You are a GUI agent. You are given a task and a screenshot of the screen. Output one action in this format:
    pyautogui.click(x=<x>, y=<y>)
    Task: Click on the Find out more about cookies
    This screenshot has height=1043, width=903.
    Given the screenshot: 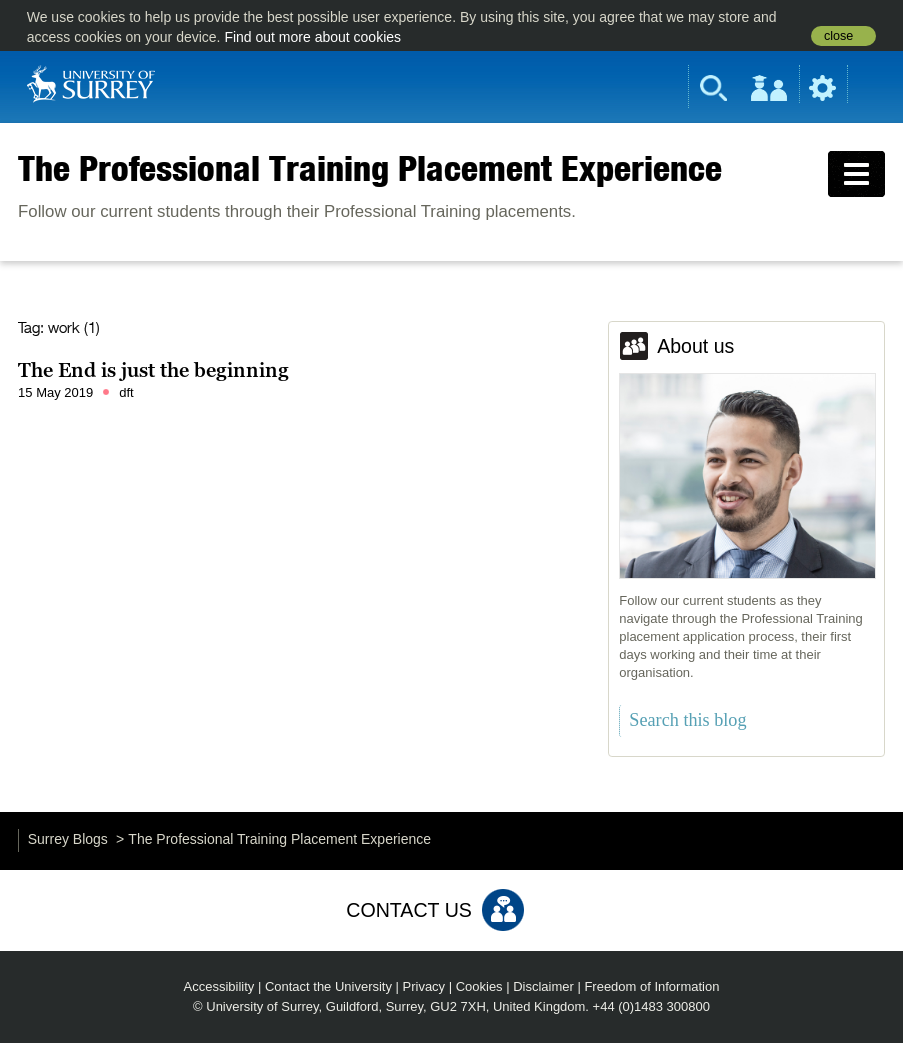 What is the action you would take?
    pyautogui.click(x=312, y=37)
    